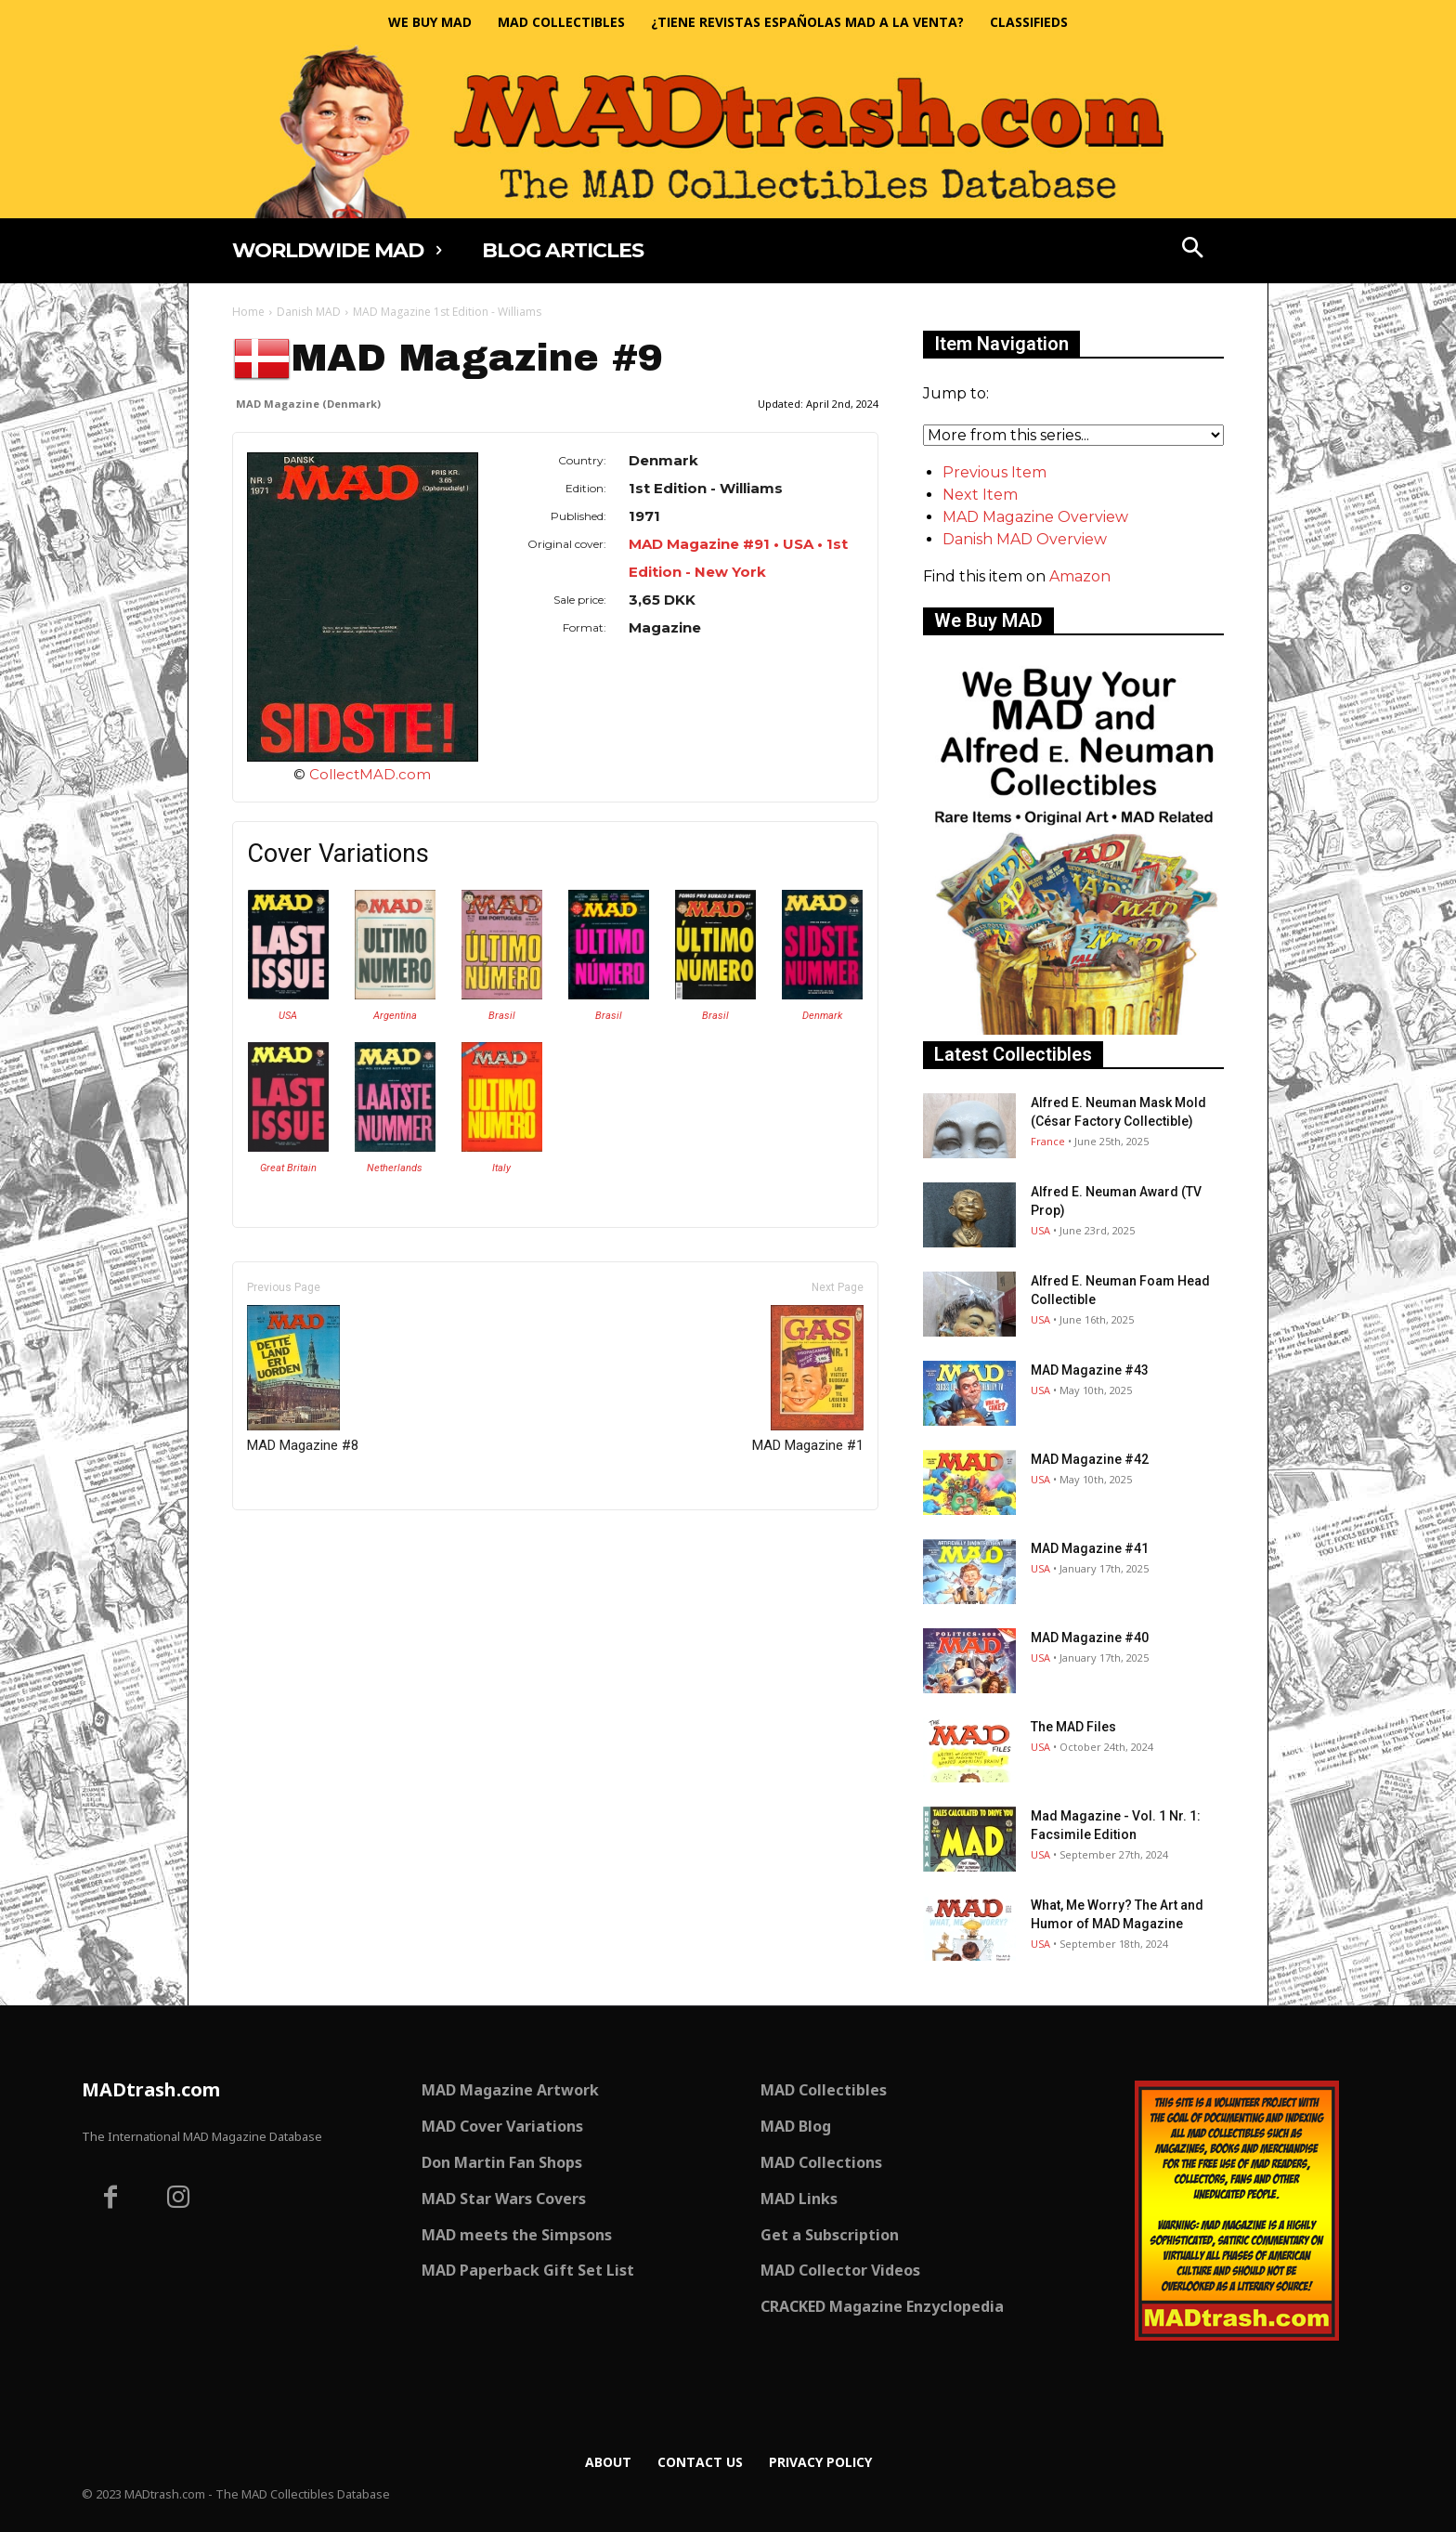 This screenshot has height=2532, width=1456. Describe the element at coordinates (288, 1168) in the screenshot. I see `Great Britain` at that location.